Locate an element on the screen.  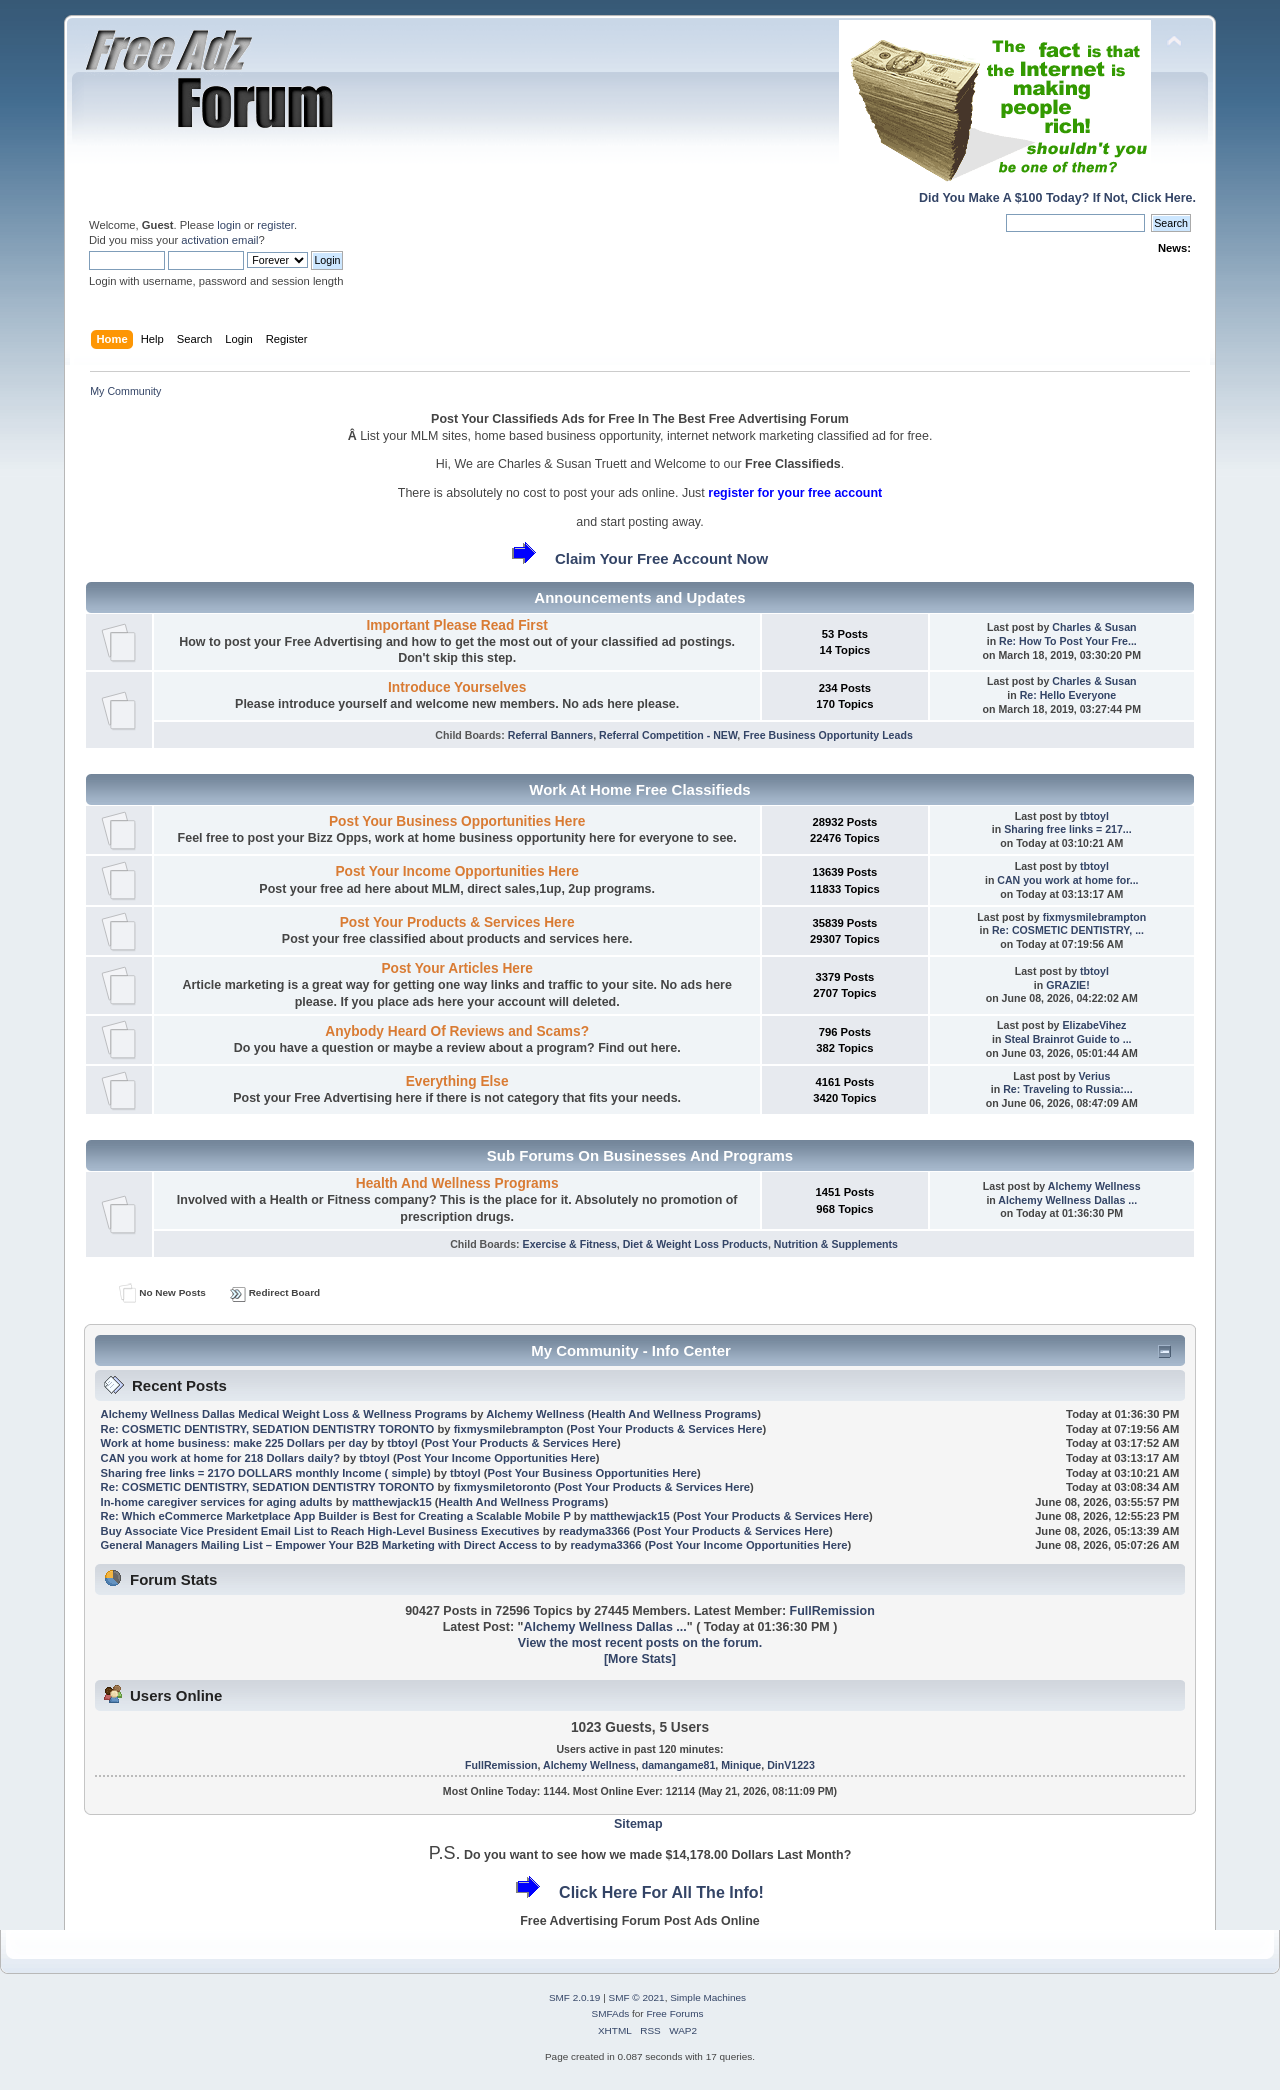
Re: How To Post Your Fre... is located at coordinates (1068, 641).